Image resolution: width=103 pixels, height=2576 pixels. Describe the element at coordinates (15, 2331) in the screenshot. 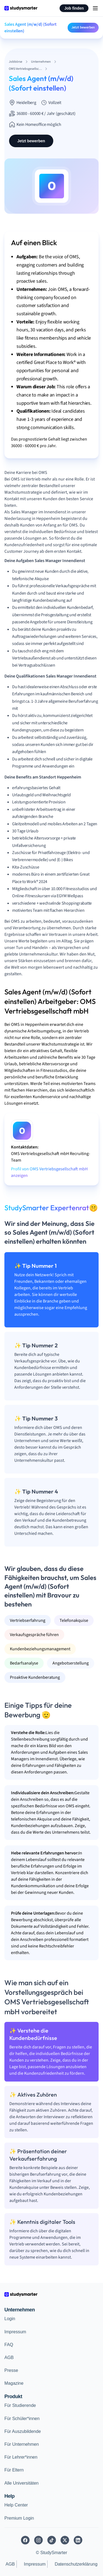

I see `Impressum` at that location.